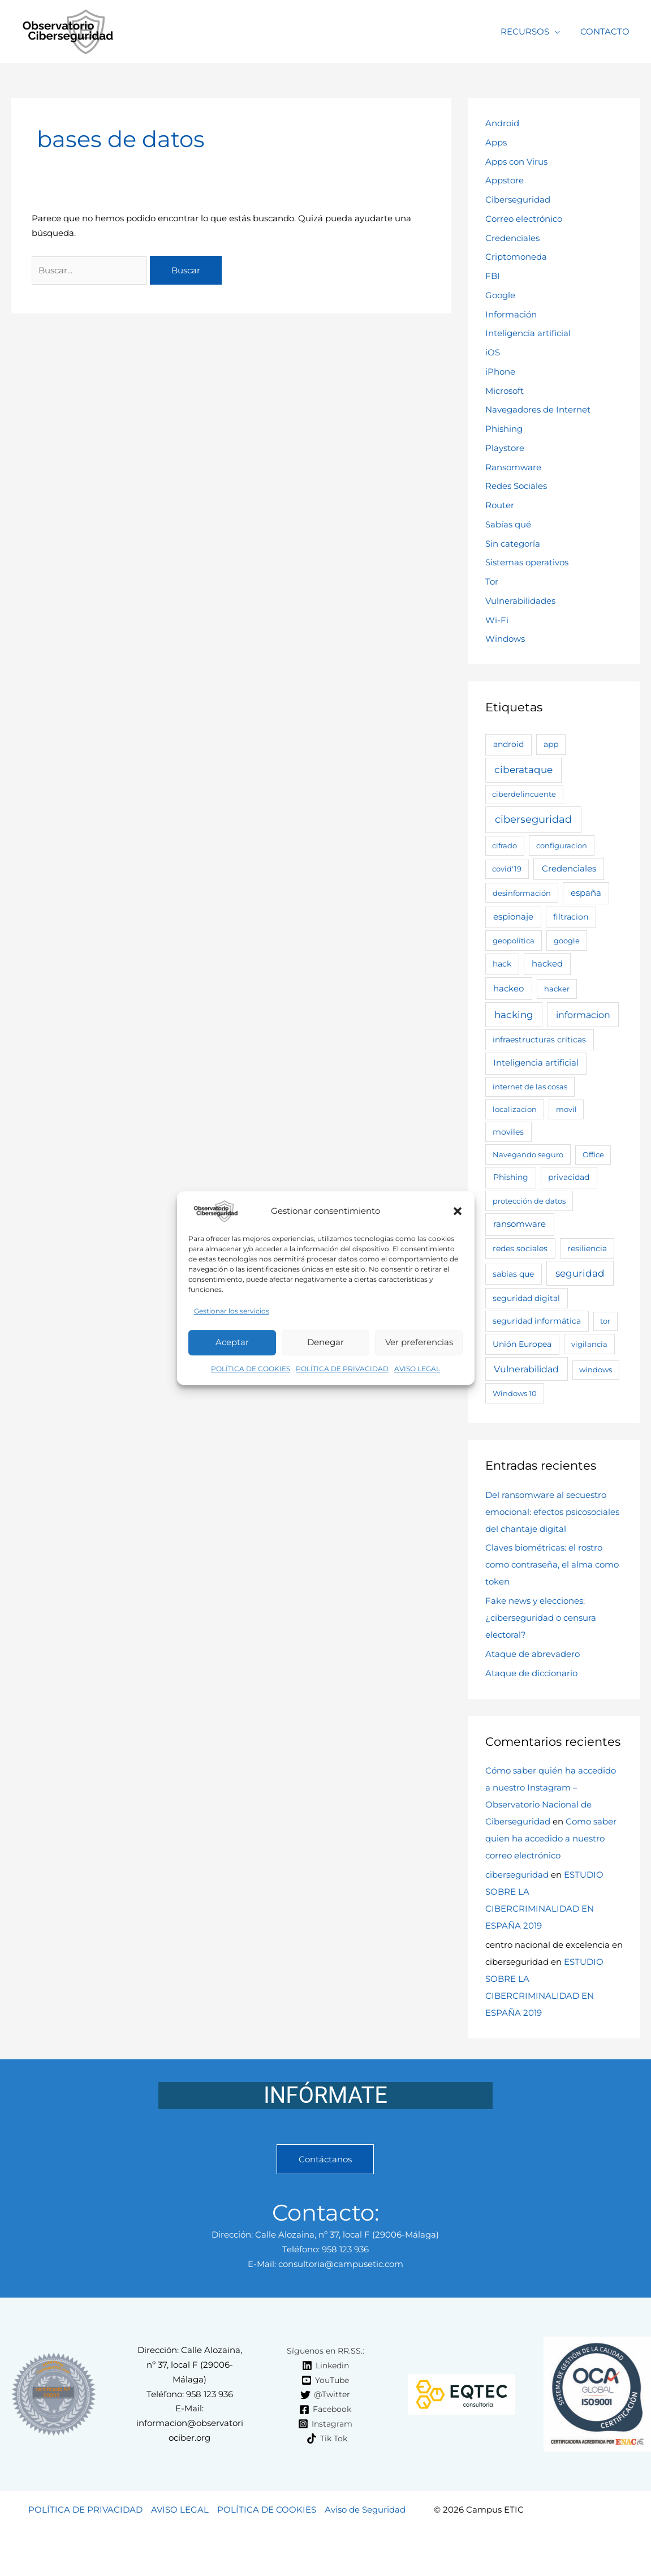 Image resolution: width=651 pixels, height=2576 pixels. Describe the element at coordinates (508, 744) in the screenshot. I see `android [android (6 elementos)]` at that location.